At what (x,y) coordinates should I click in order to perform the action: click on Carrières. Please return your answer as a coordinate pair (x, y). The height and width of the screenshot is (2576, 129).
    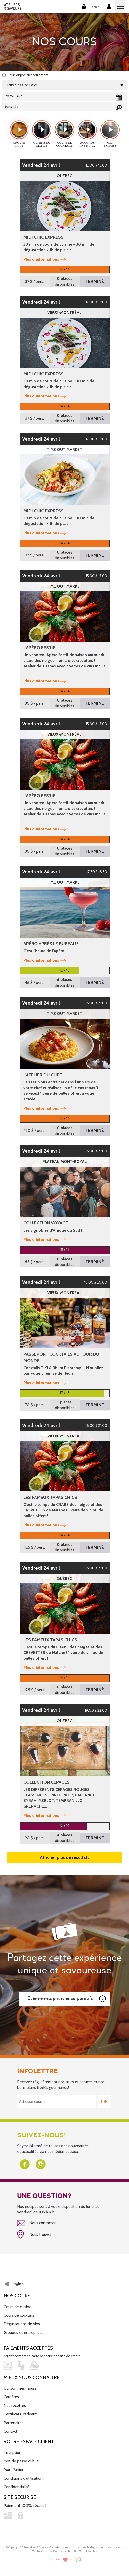
    Looking at the image, I should click on (11, 2396).